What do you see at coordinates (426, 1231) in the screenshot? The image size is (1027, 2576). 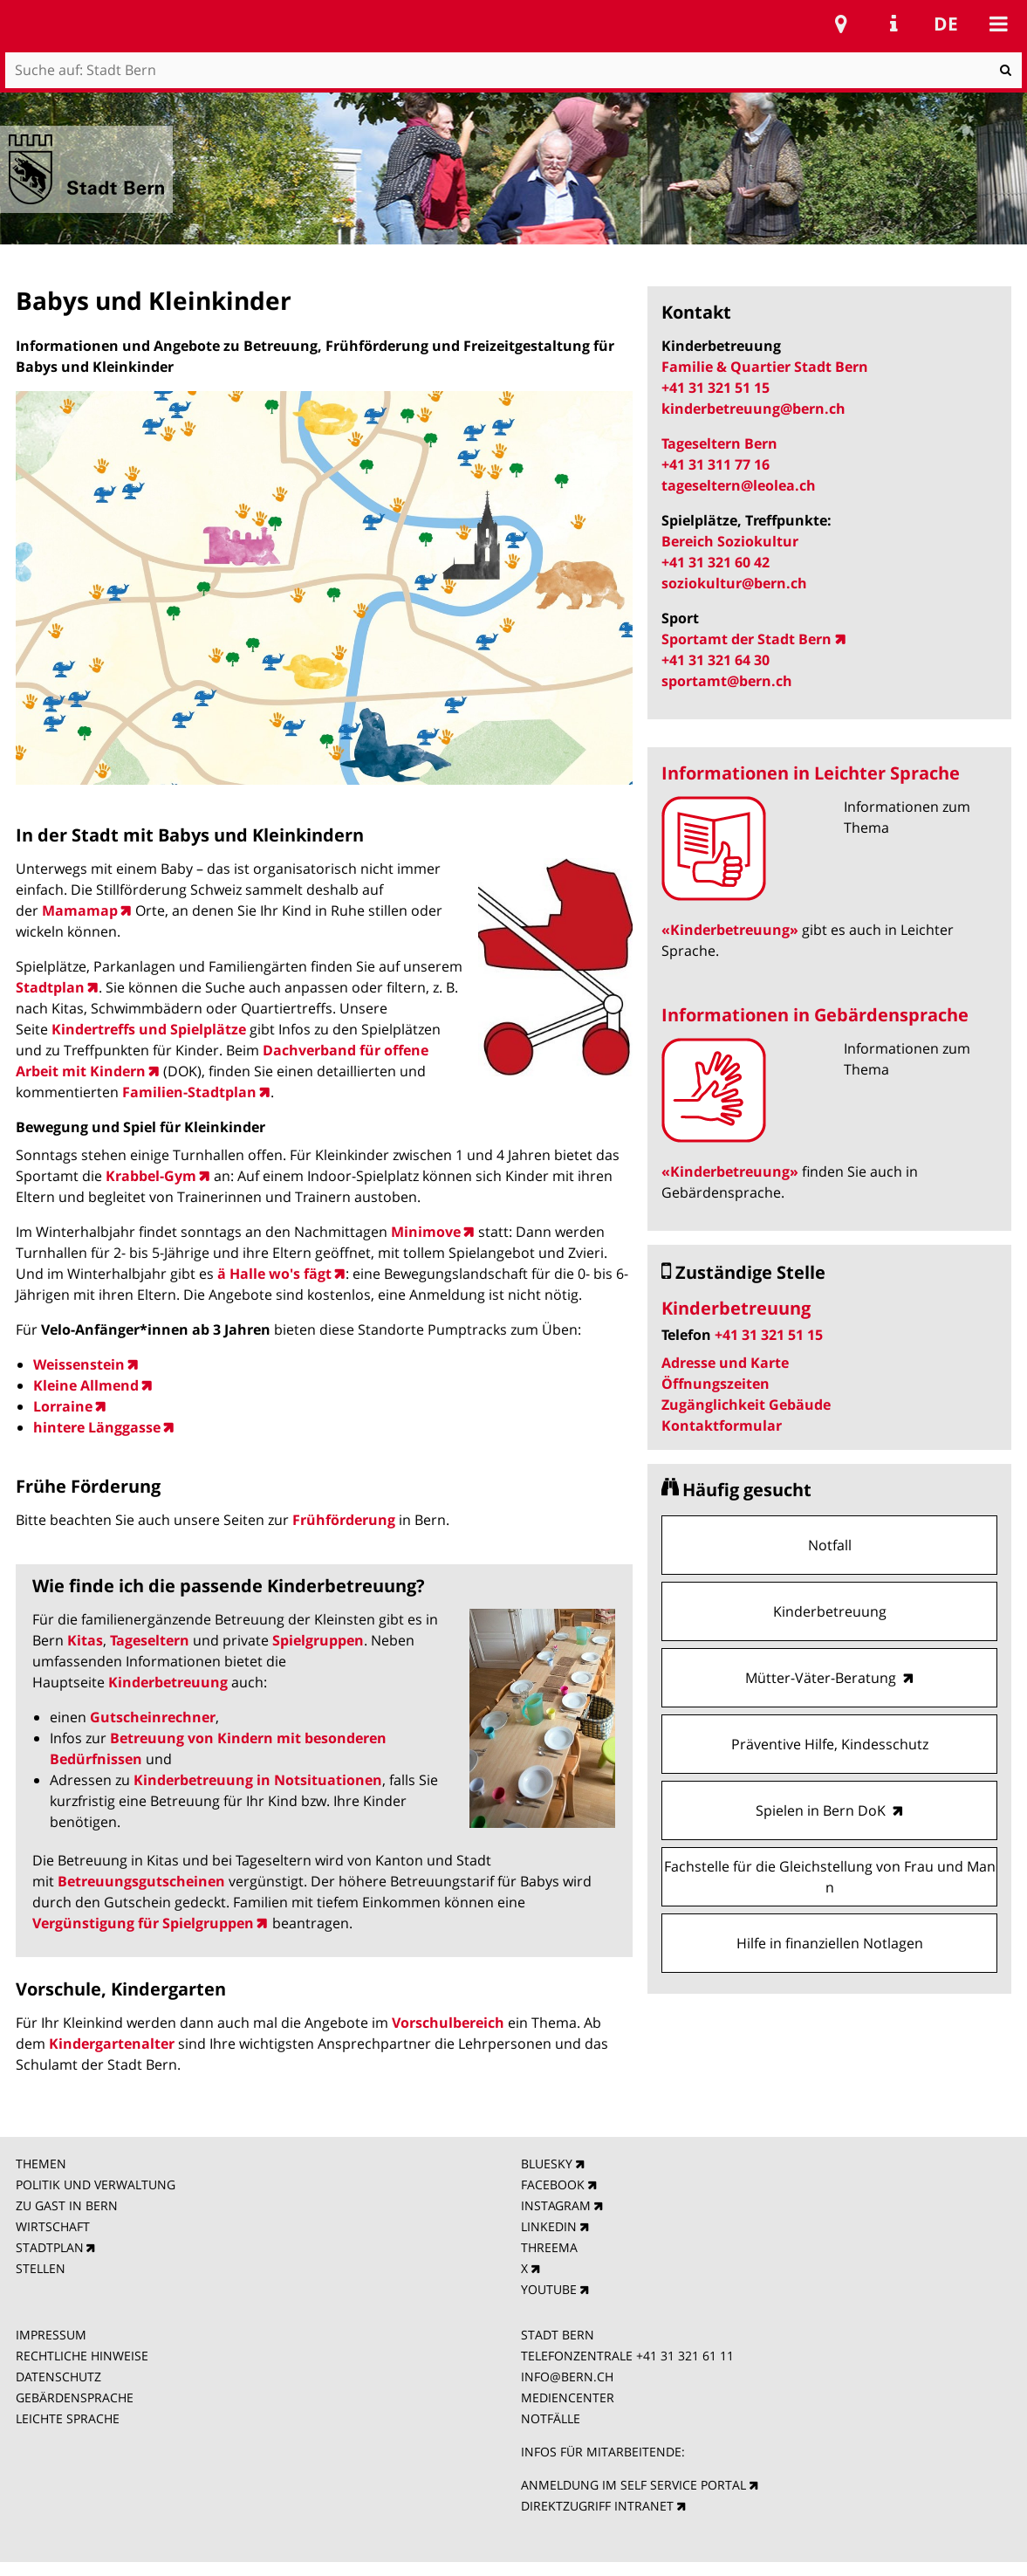 I see `Minimove` at bounding box center [426, 1231].